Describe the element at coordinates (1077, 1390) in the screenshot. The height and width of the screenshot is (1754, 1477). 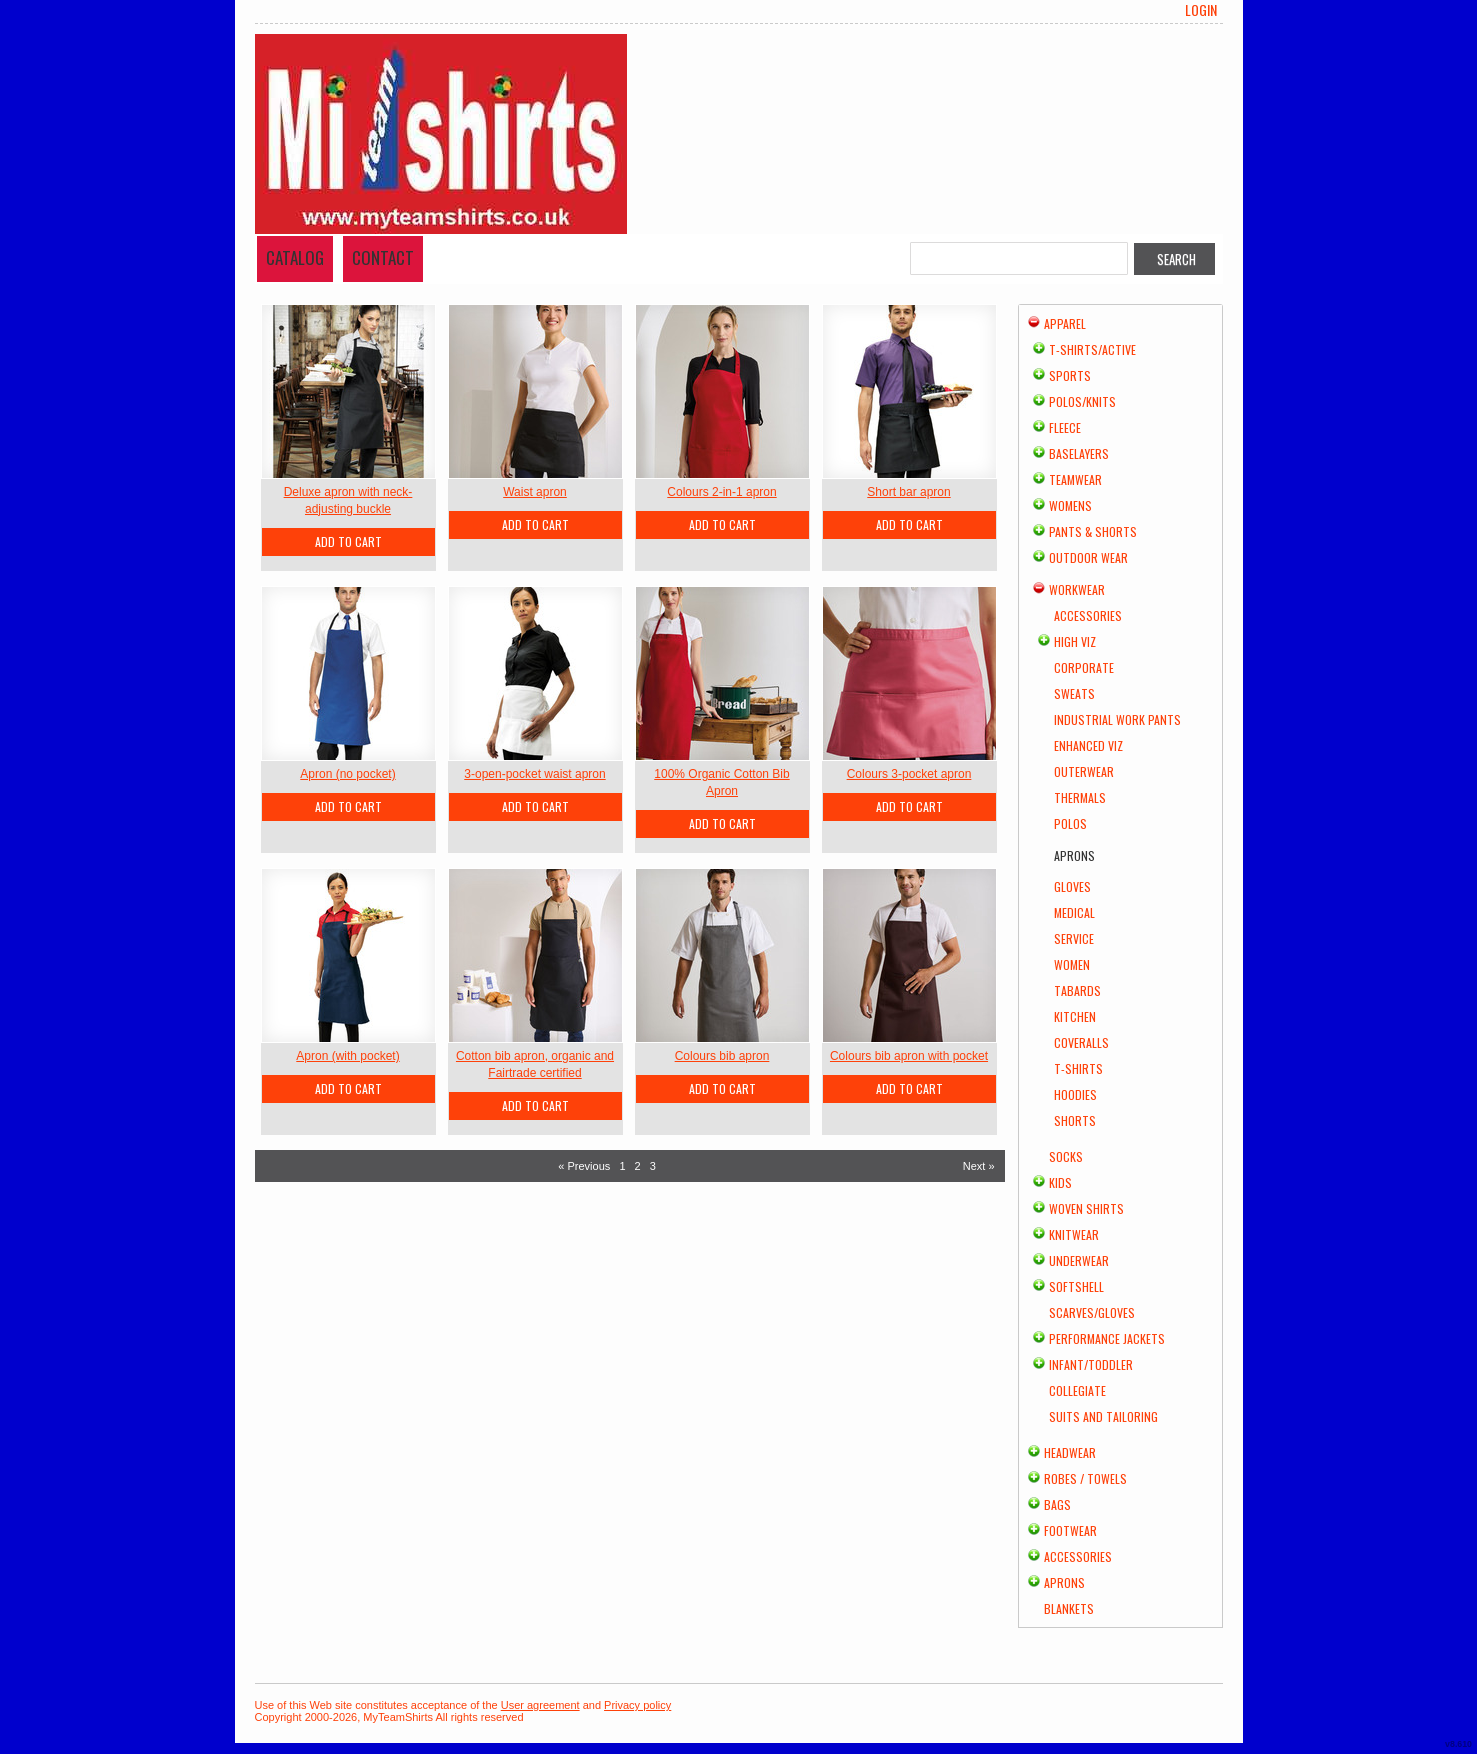
I see `Collegiate` at that location.